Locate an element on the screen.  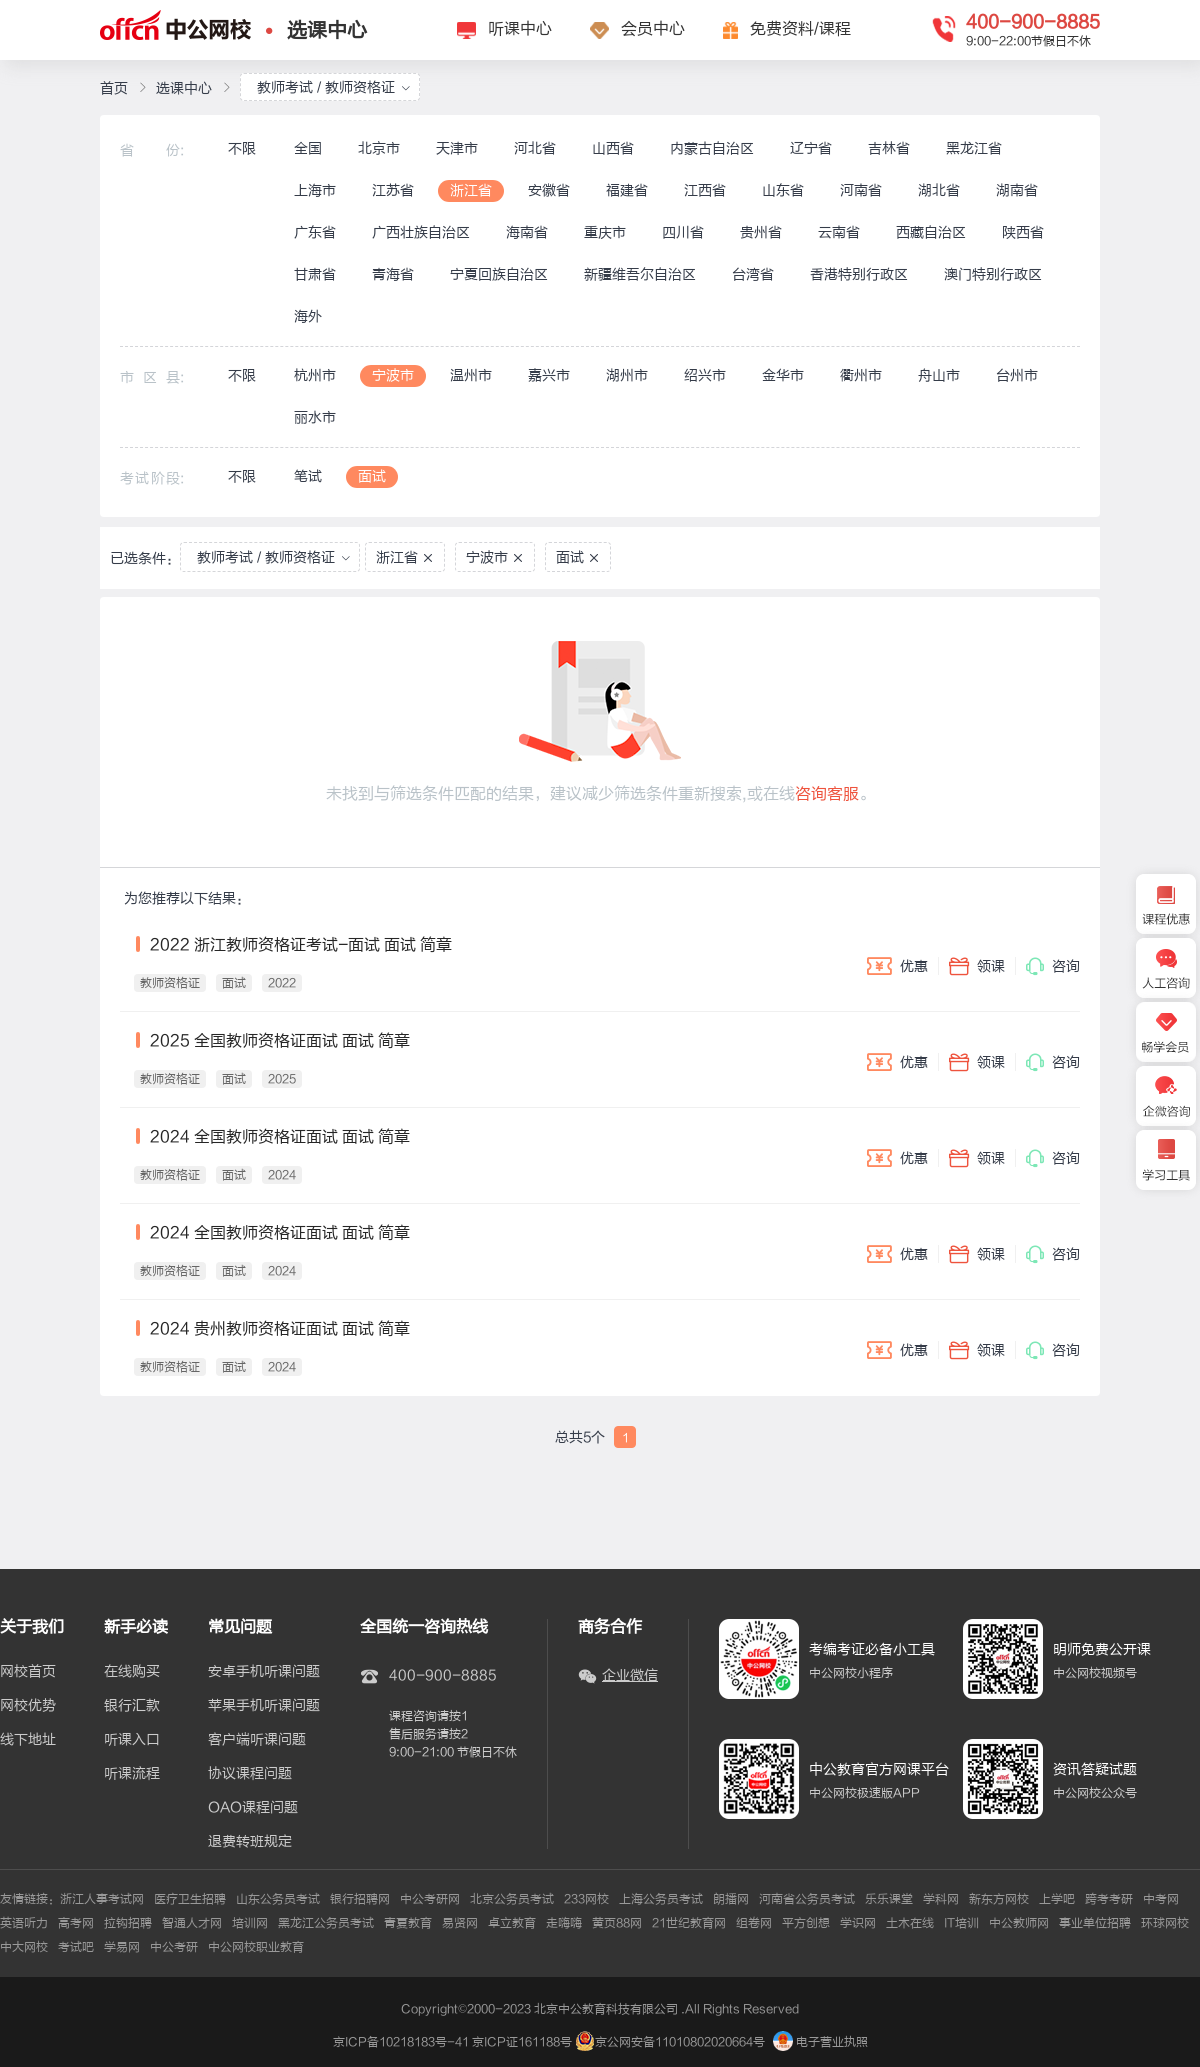
新东方网校 is located at coordinates (999, 1899).